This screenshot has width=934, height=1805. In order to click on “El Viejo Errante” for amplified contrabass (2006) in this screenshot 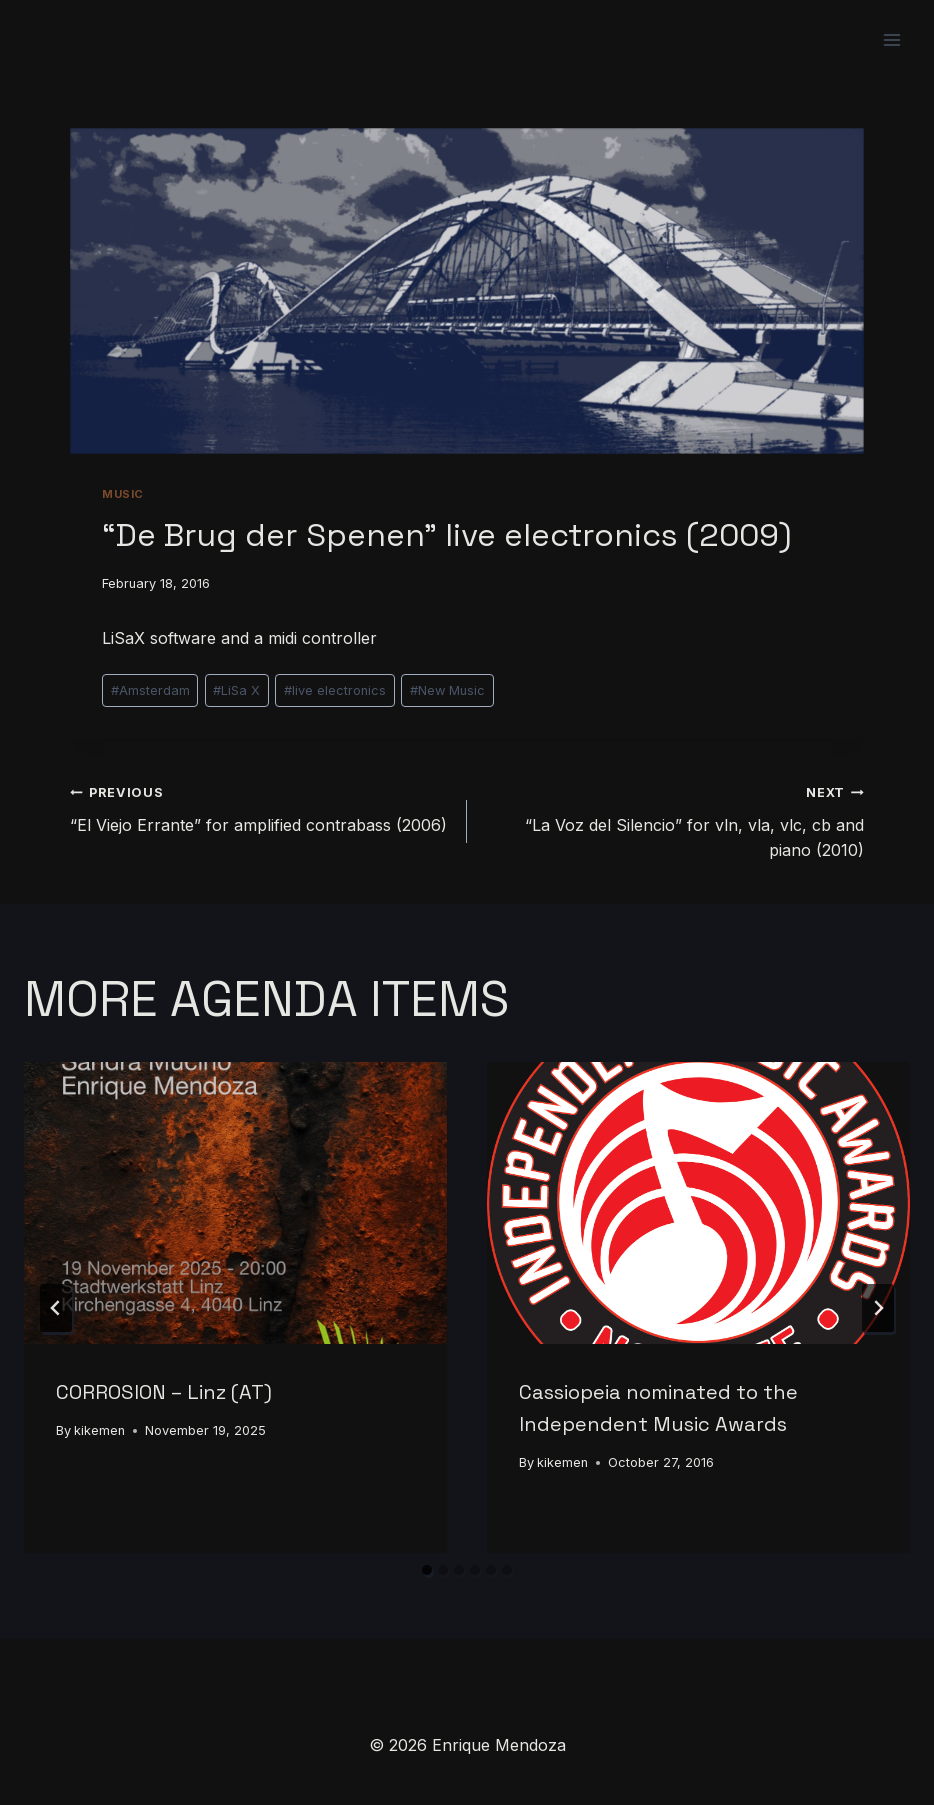, I will do `click(260, 807)`.